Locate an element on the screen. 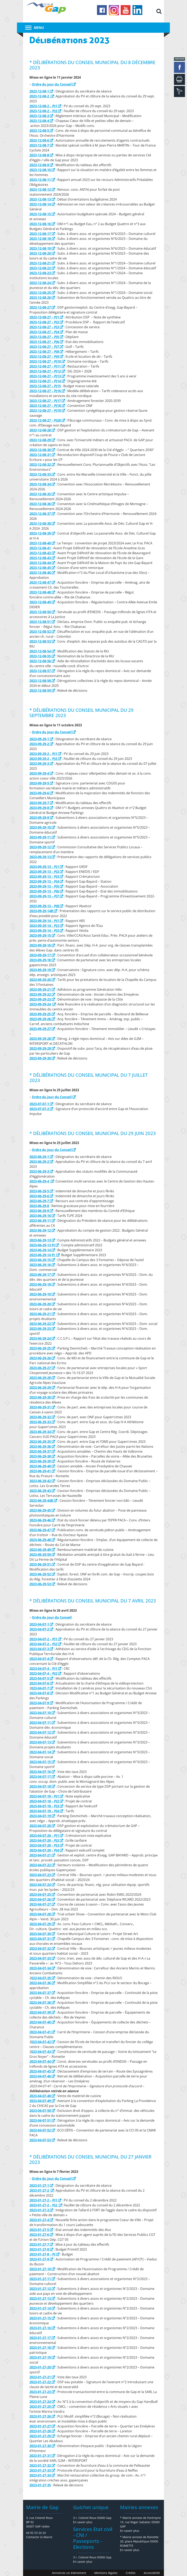 This screenshot has width=187, height=2576. 2023-04-07-40 is located at coordinates (40, 2022).